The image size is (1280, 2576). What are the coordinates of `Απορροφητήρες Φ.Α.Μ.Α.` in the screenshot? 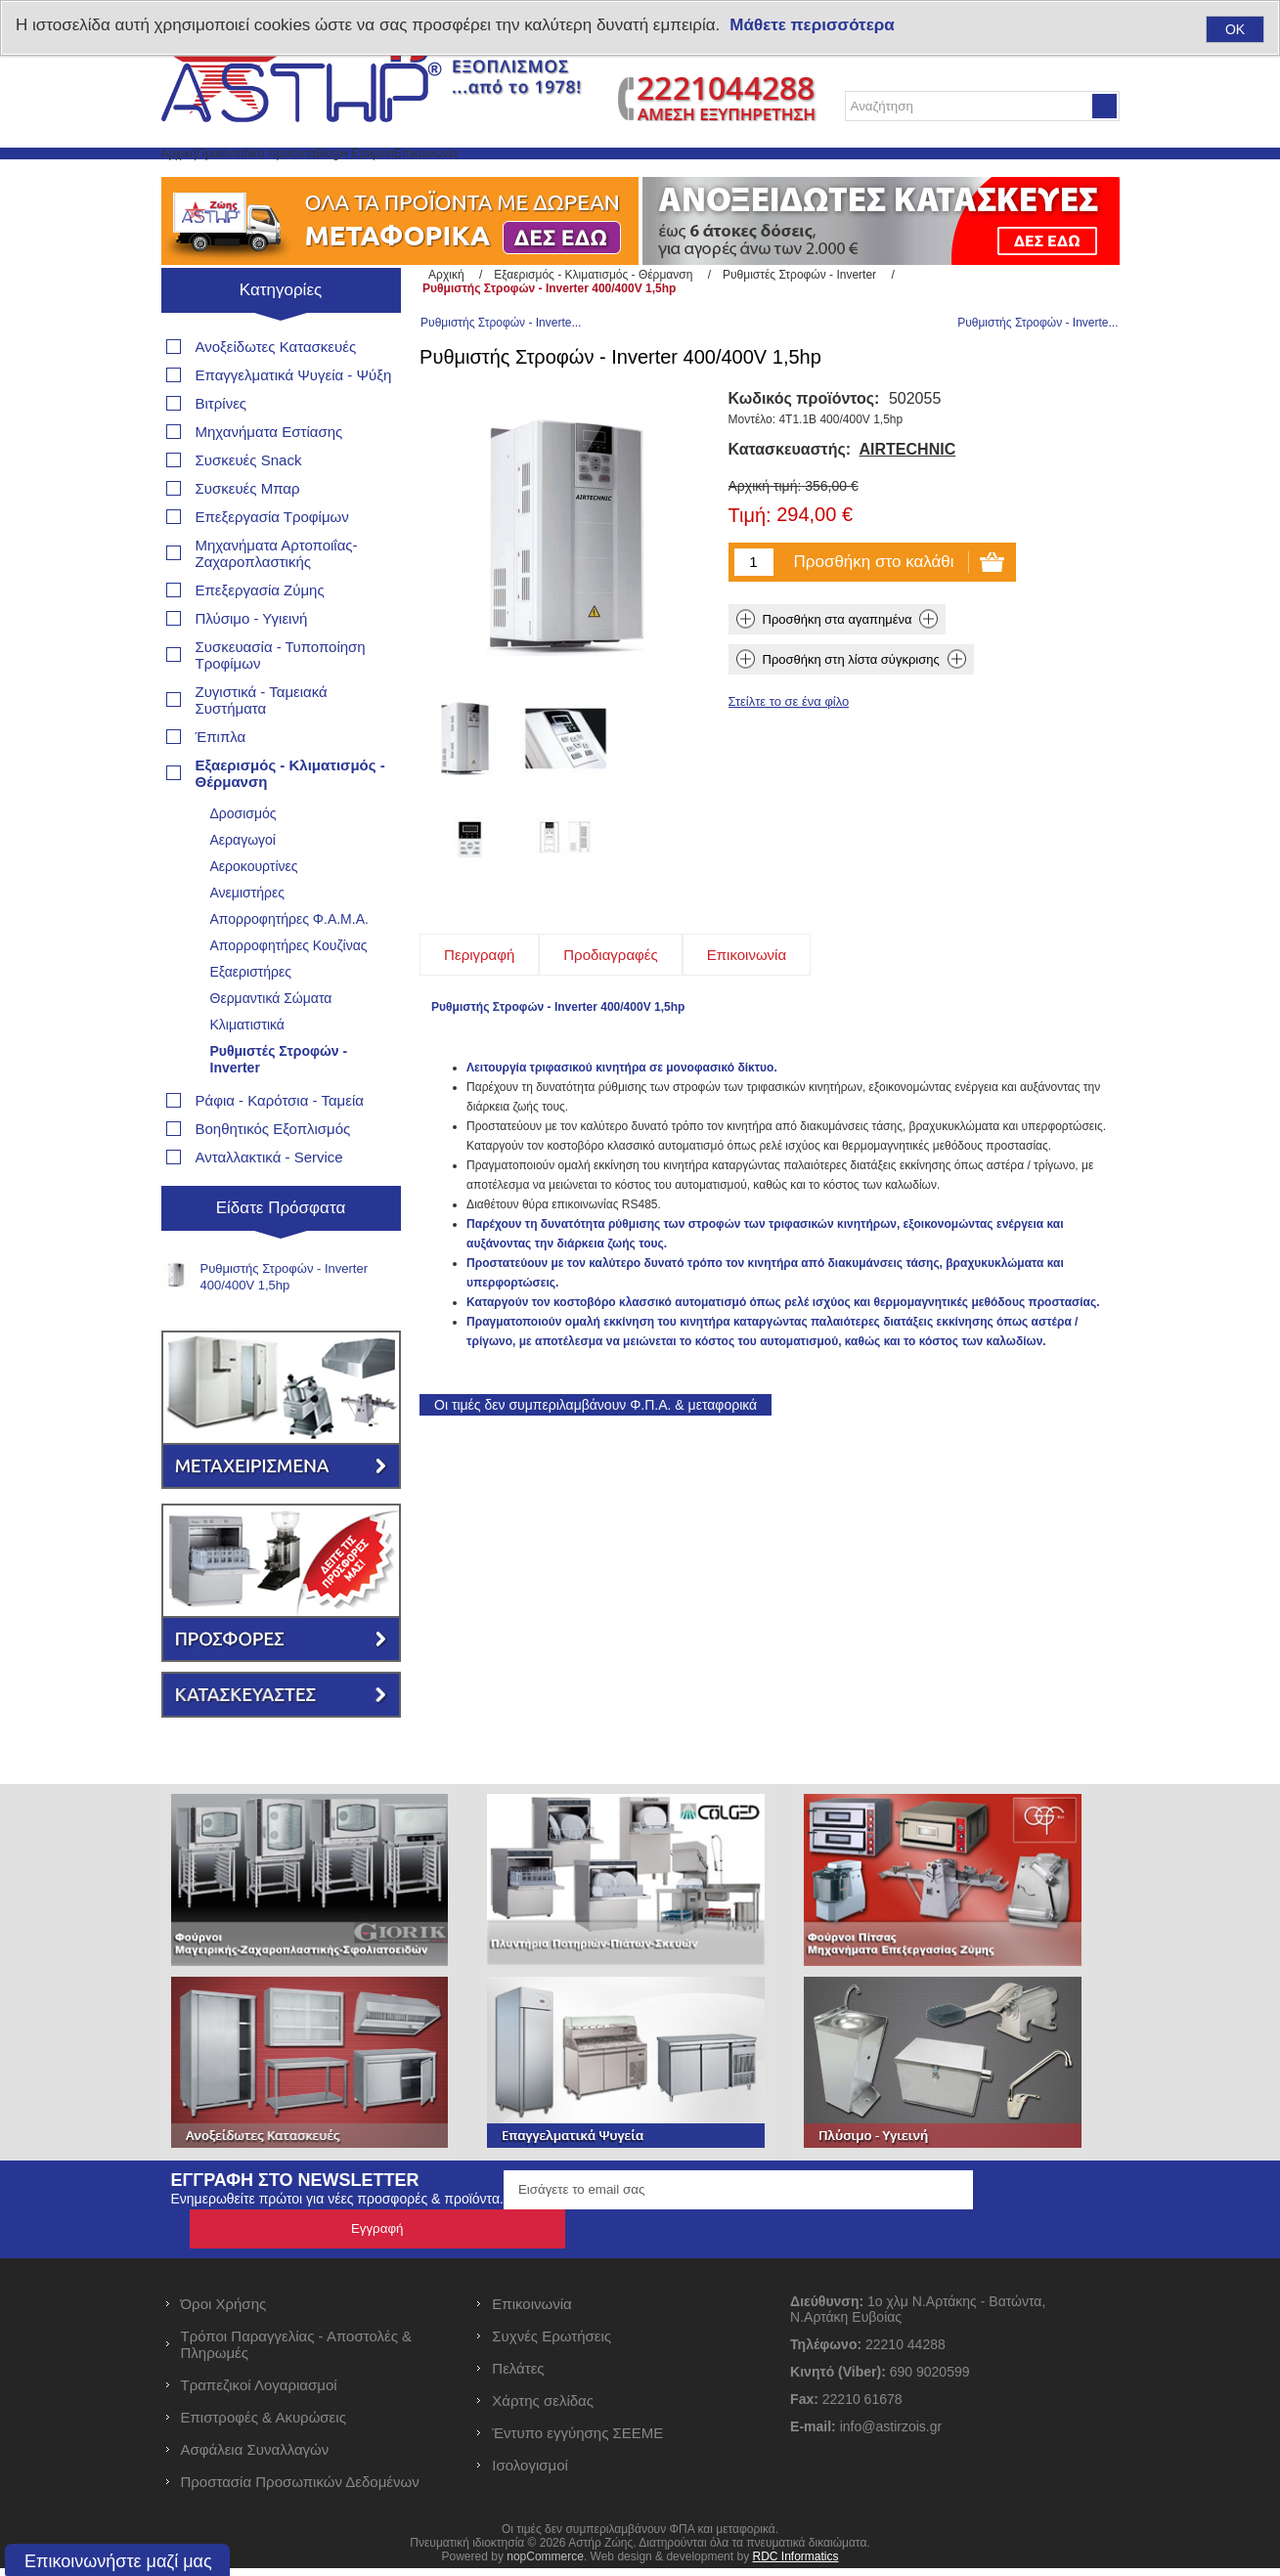 It's located at (289, 966).